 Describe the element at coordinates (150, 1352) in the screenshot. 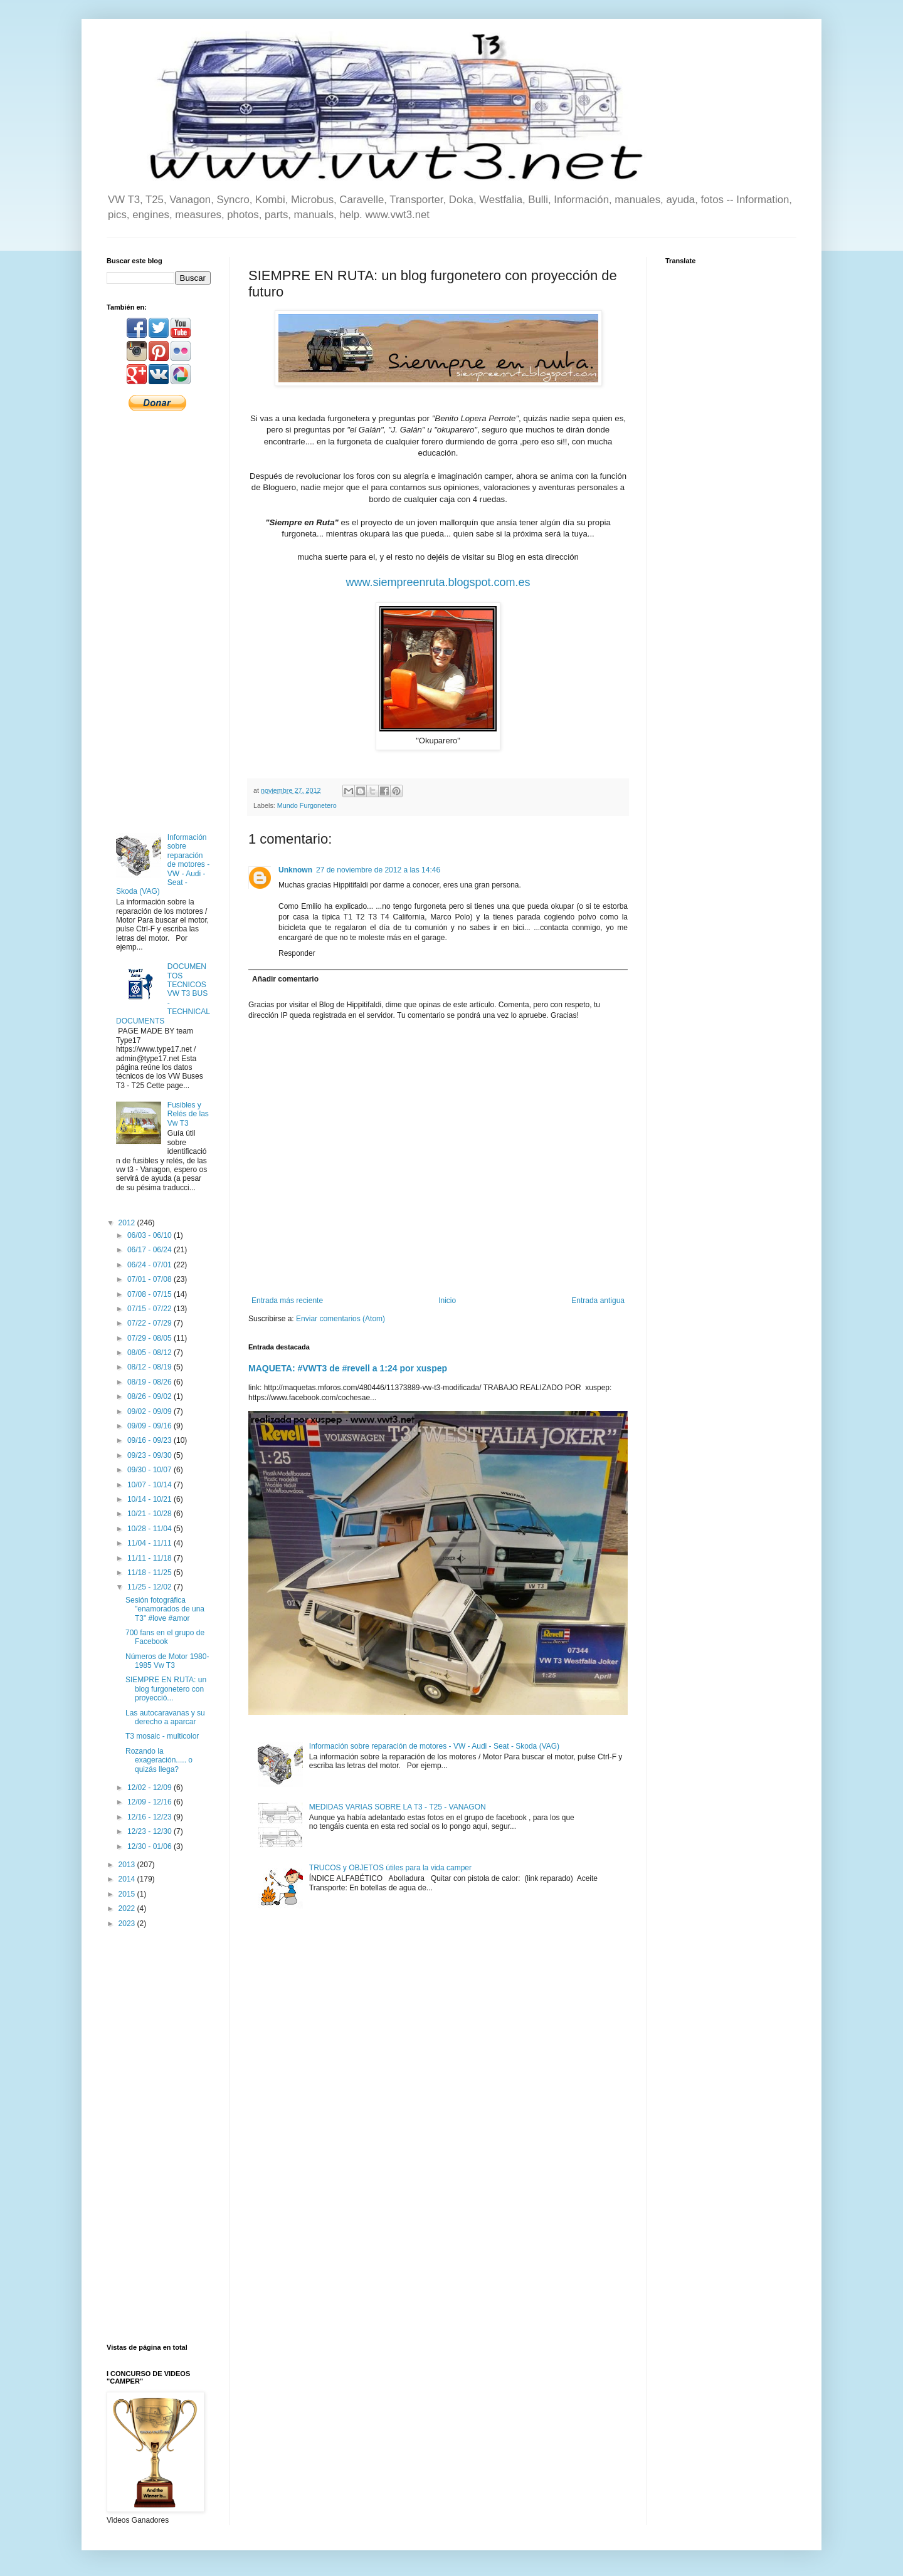

I see `08/05 - 08/12` at that location.